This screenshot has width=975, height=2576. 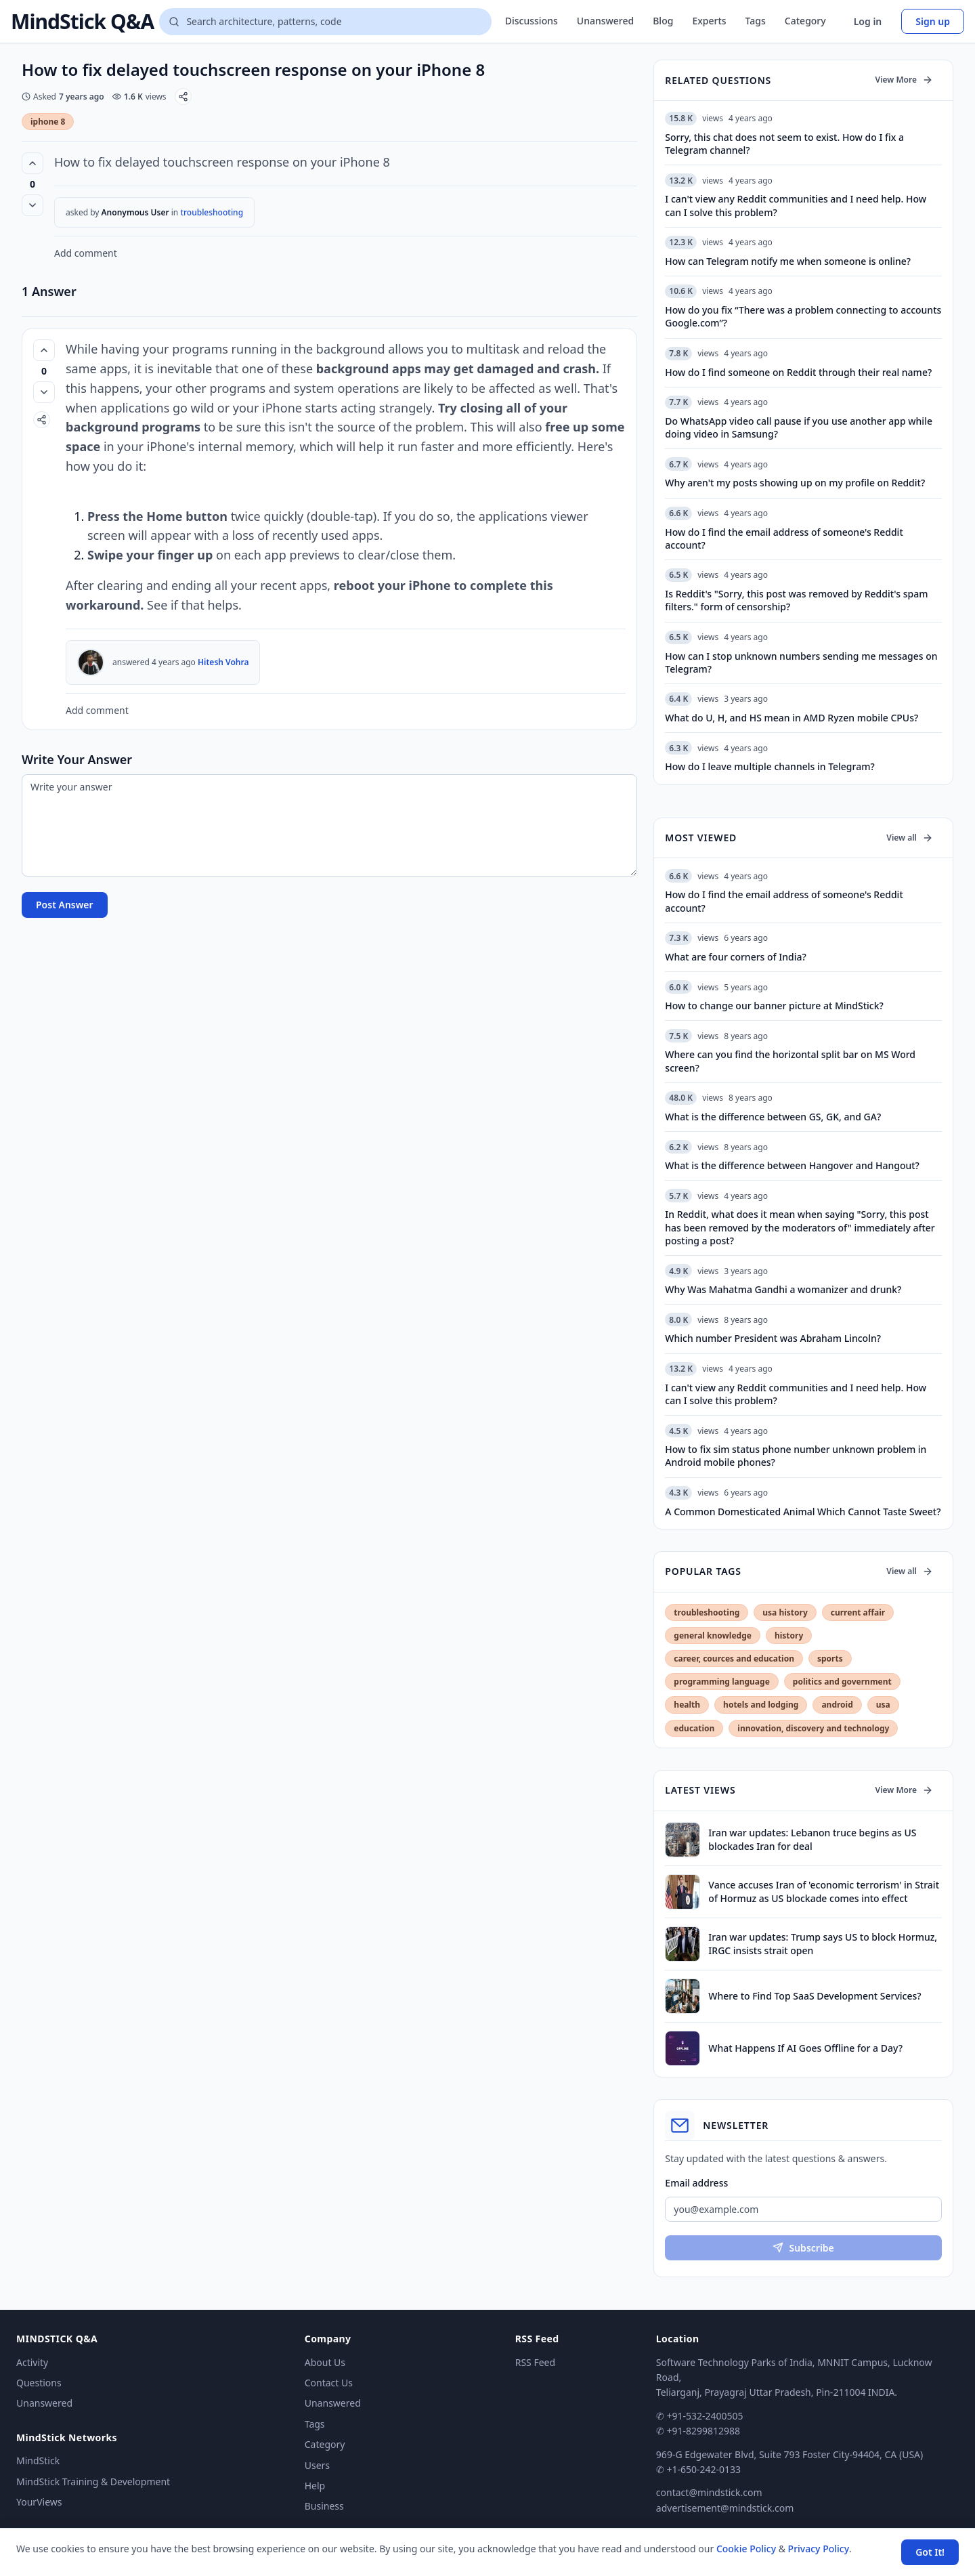 What do you see at coordinates (813, 1728) in the screenshot?
I see `innovation, discovery and technology` at bounding box center [813, 1728].